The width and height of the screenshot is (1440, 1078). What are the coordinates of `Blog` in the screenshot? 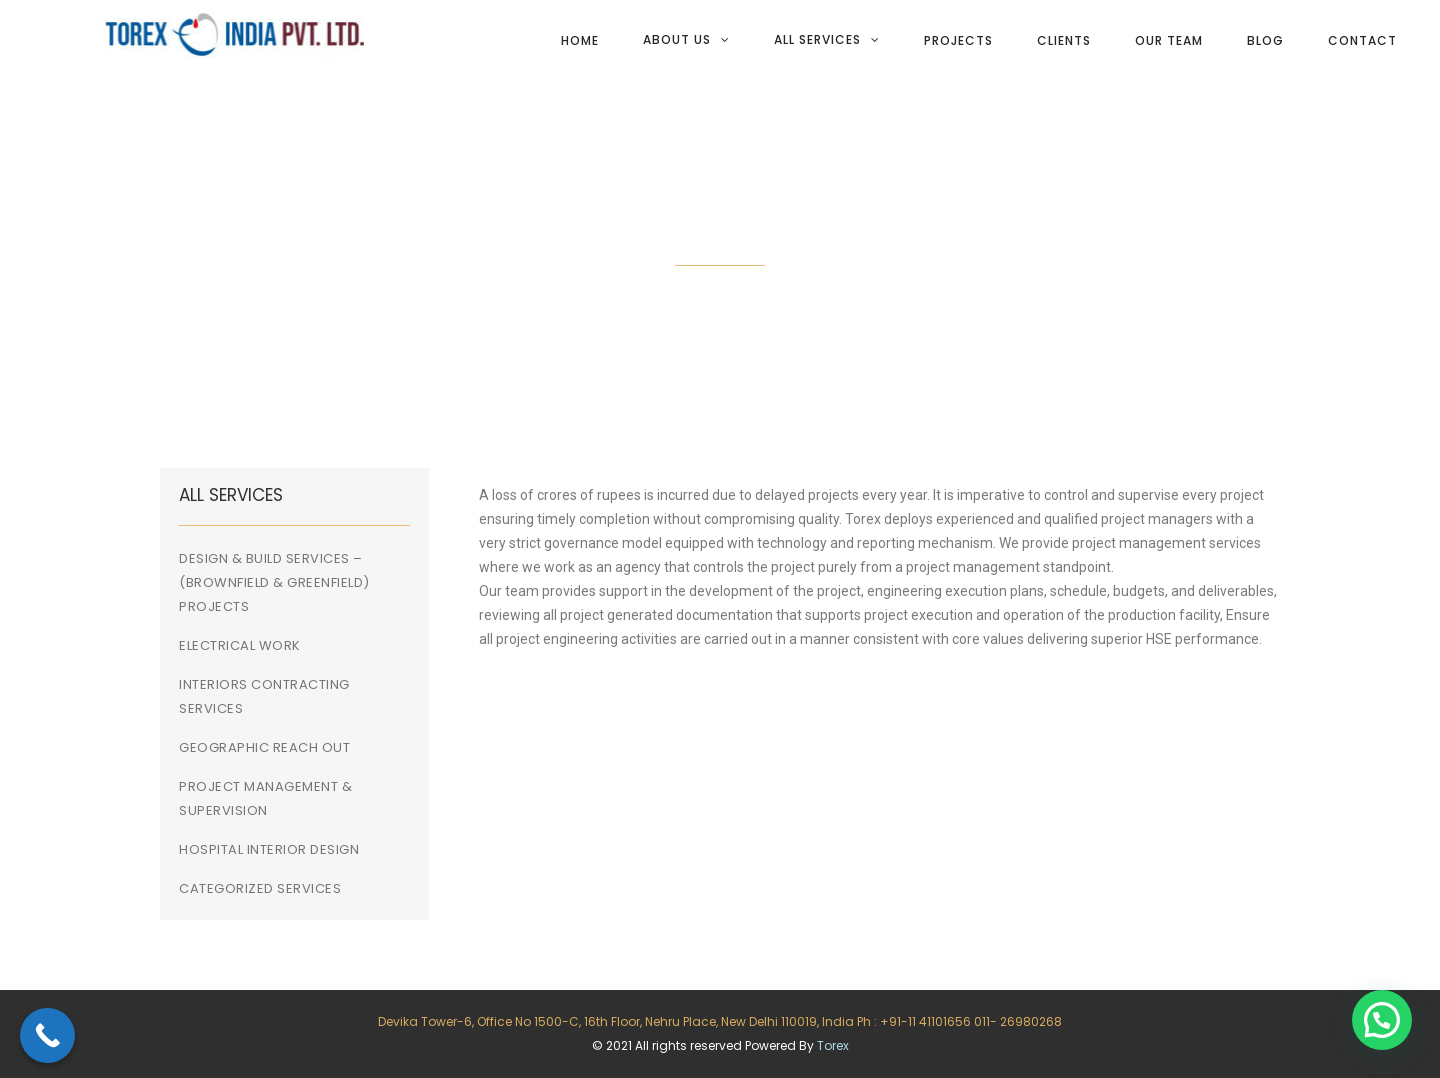 It's located at (1265, 40).